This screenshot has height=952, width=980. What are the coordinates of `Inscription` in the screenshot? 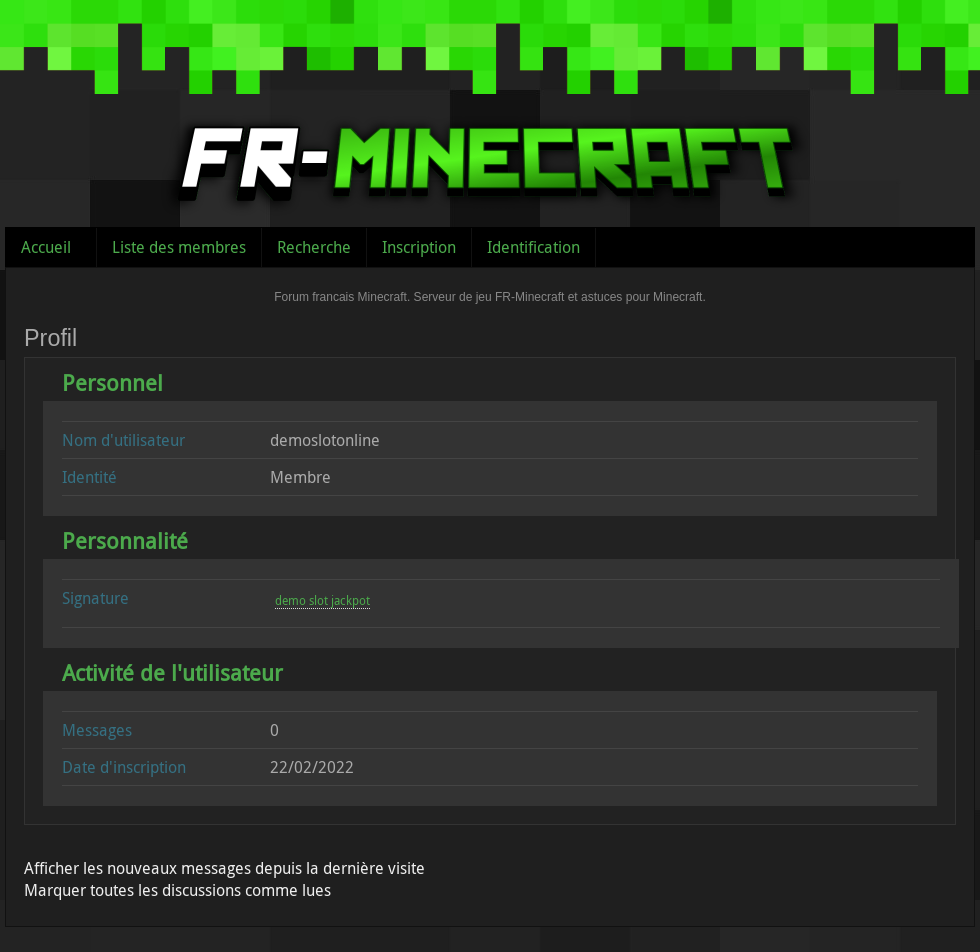 It's located at (419, 247).